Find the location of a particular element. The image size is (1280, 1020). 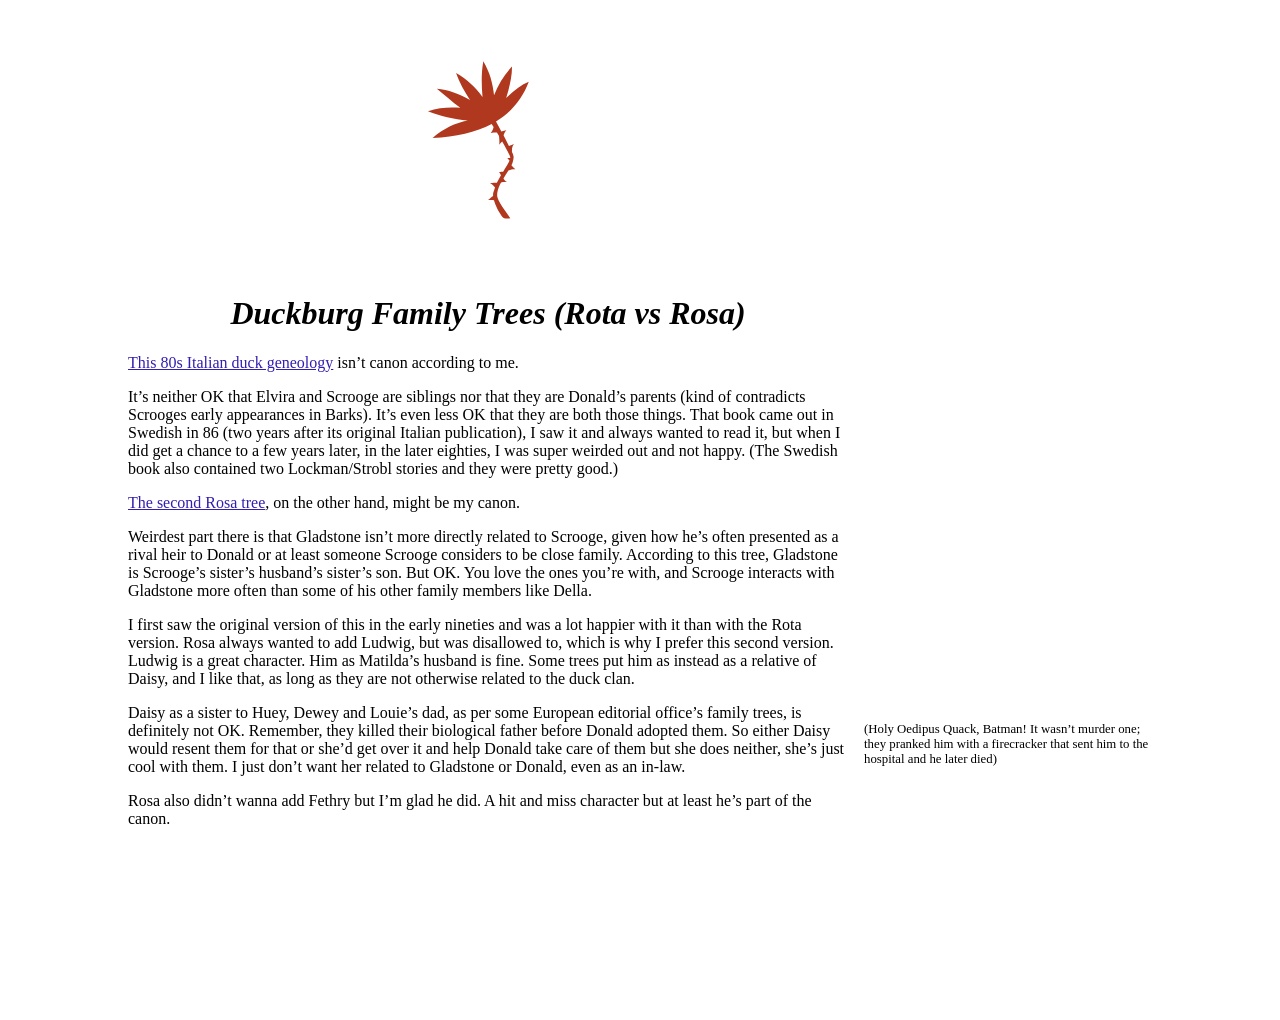

This 80s Italian duck geneology is located at coordinates (230, 362).